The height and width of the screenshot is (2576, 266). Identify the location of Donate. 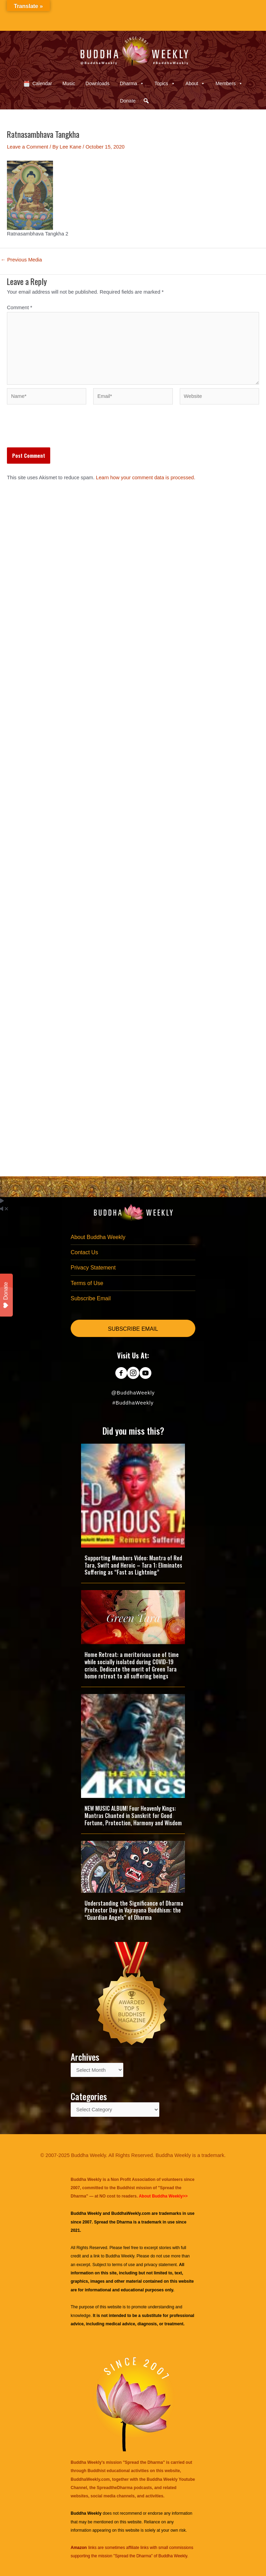
(127, 101).